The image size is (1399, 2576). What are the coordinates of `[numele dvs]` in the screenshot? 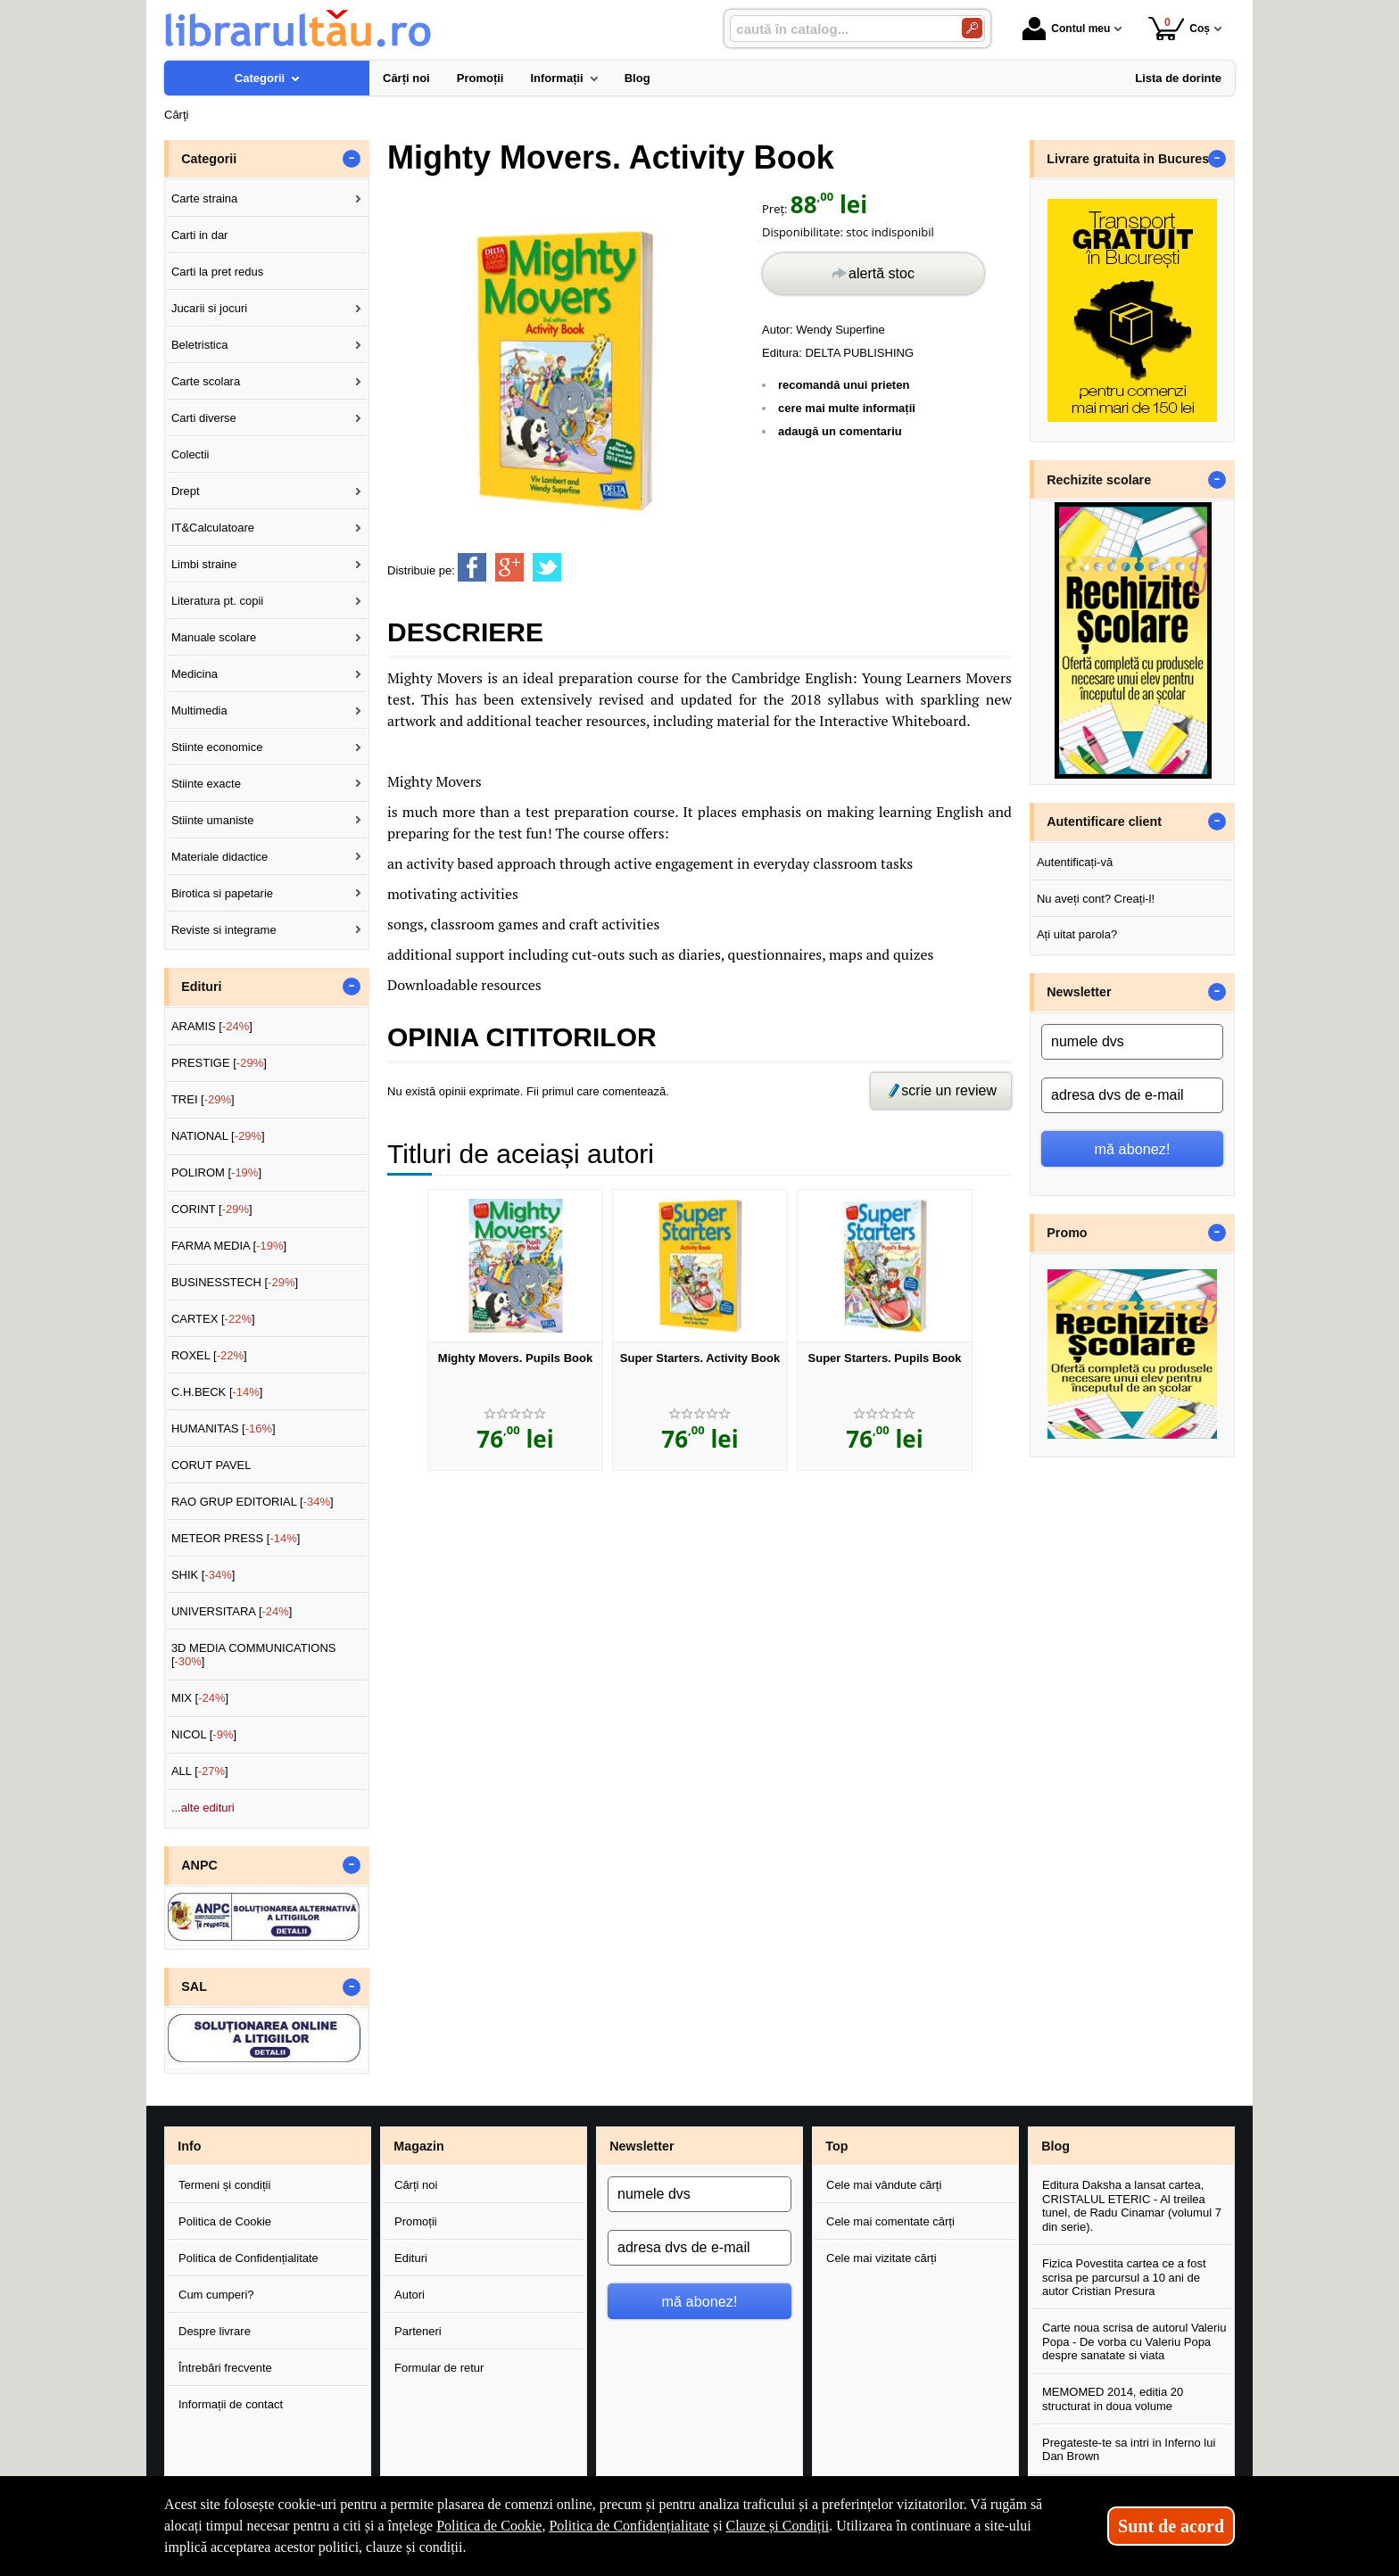 It's located at (1132, 1042).